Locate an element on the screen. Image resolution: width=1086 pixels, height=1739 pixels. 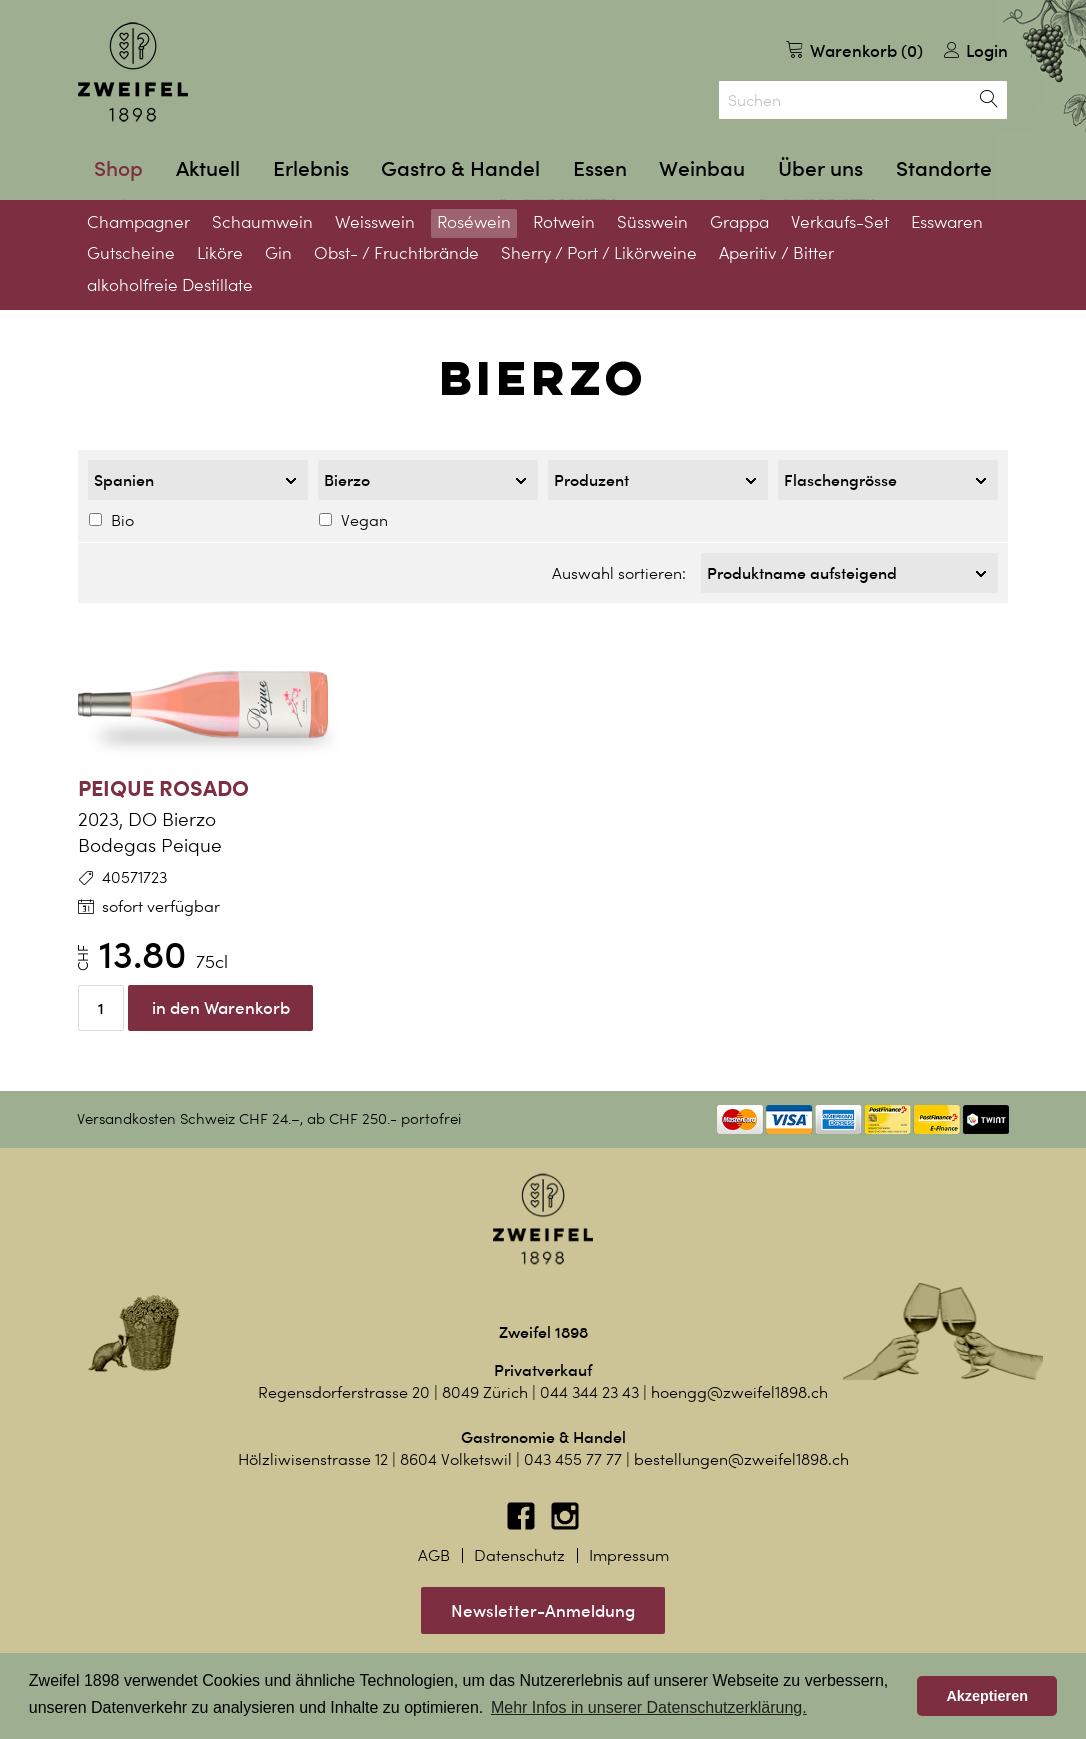
Süsswein is located at coordinates (652, 222).